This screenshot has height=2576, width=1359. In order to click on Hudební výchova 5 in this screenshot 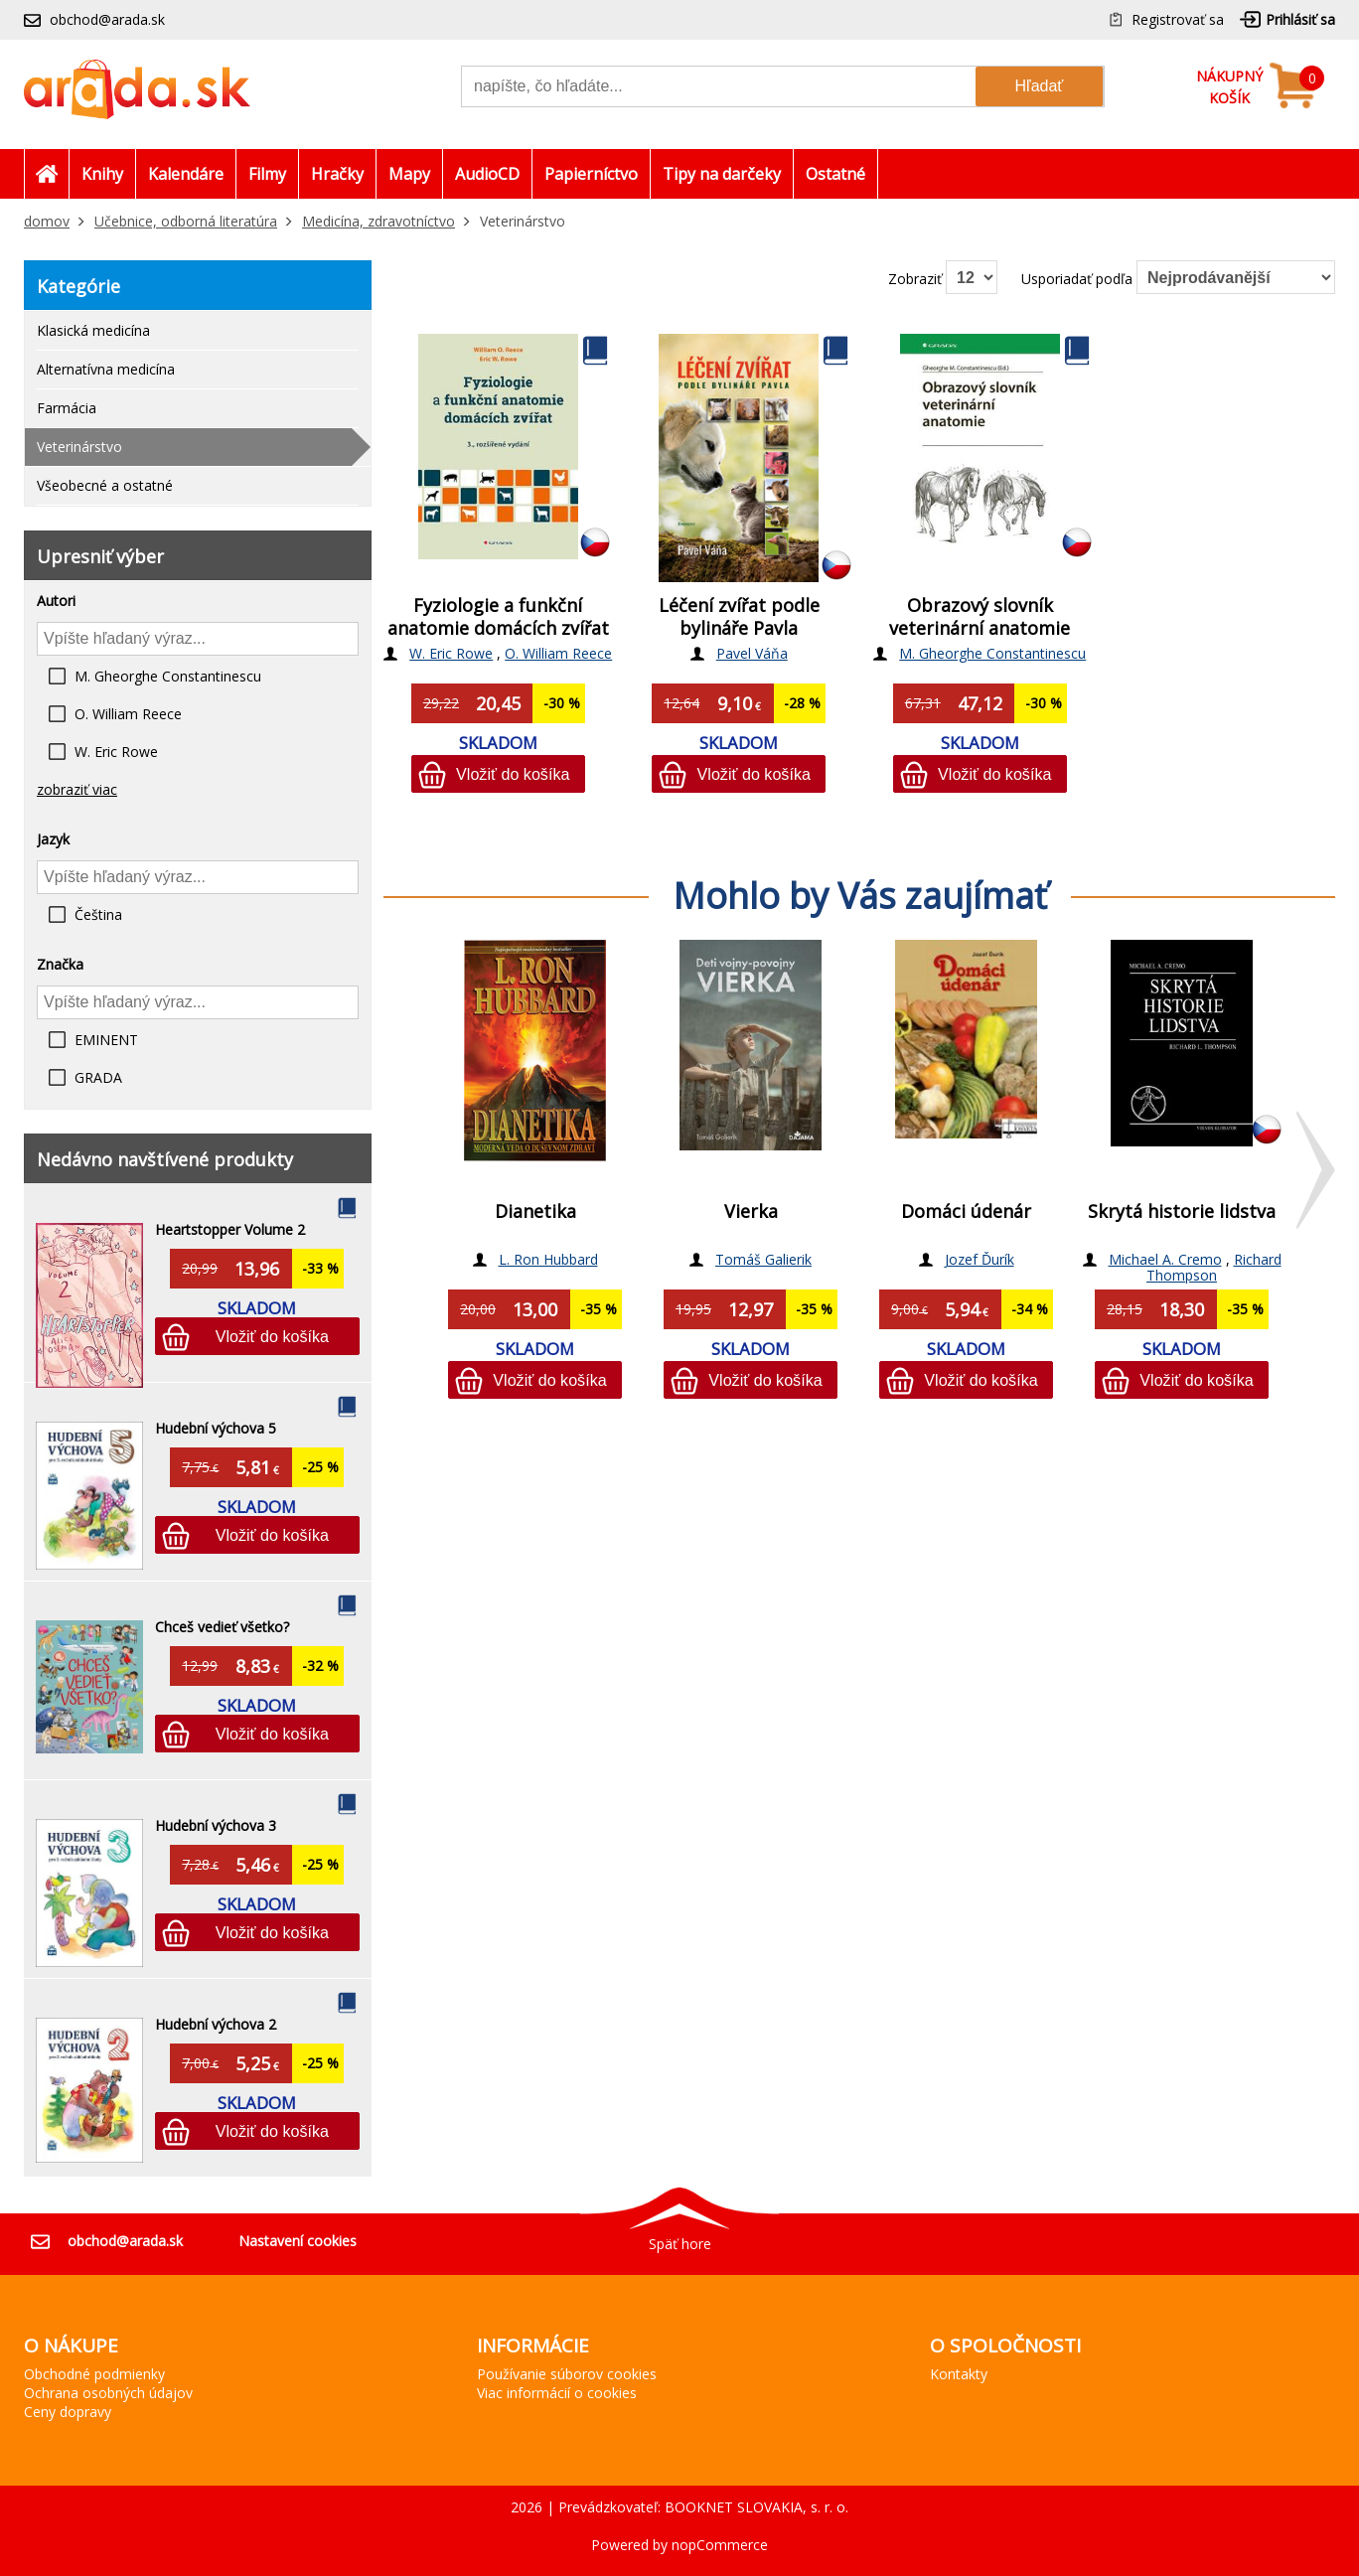, I will do `click(215, 1428)`.